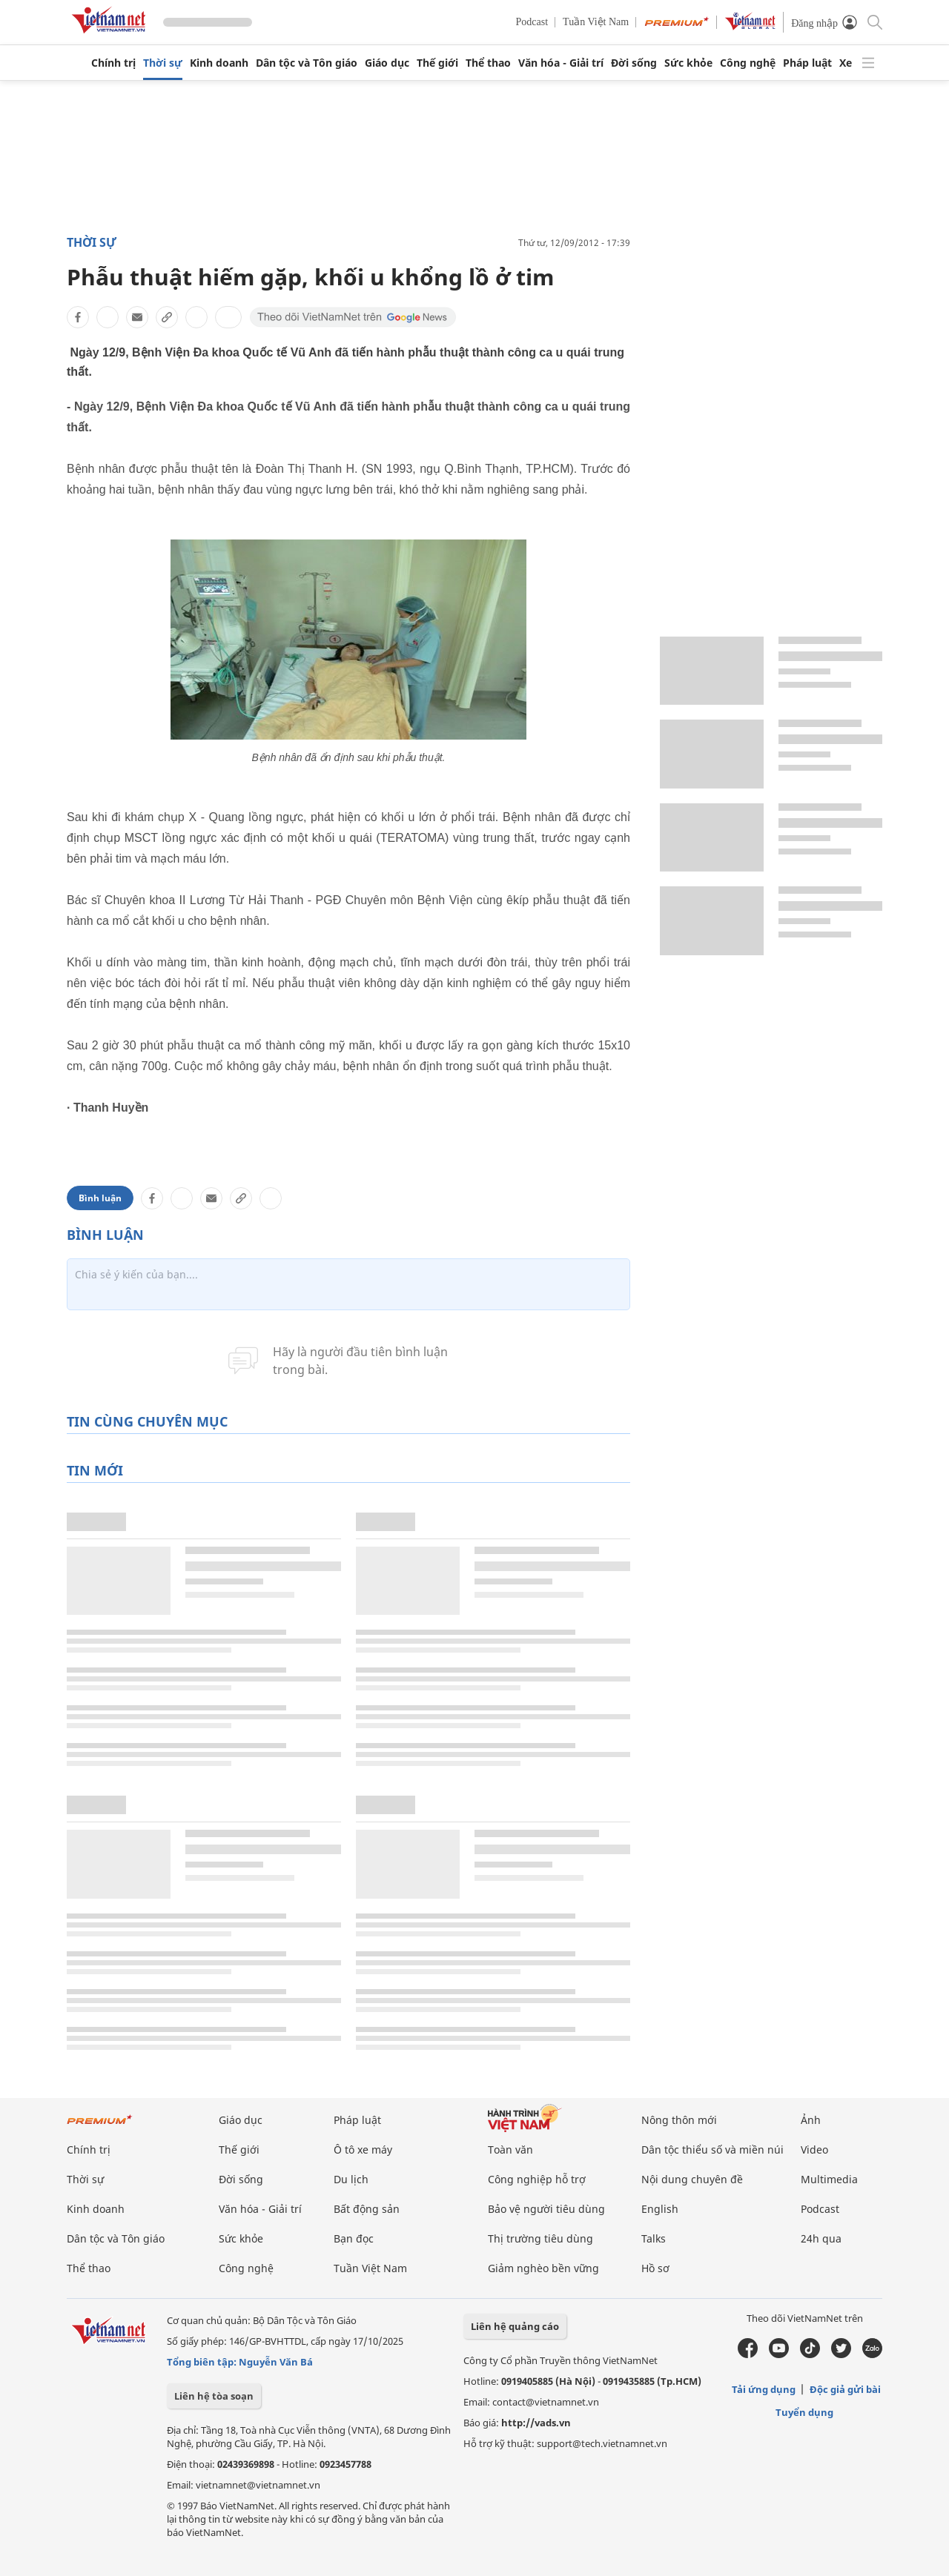 The height and width of the screenshot is (2576, 949). What do you see at coordinates (653, 2238) in the screenshot?
I see `Talks` at bounding box center [653, 2238].